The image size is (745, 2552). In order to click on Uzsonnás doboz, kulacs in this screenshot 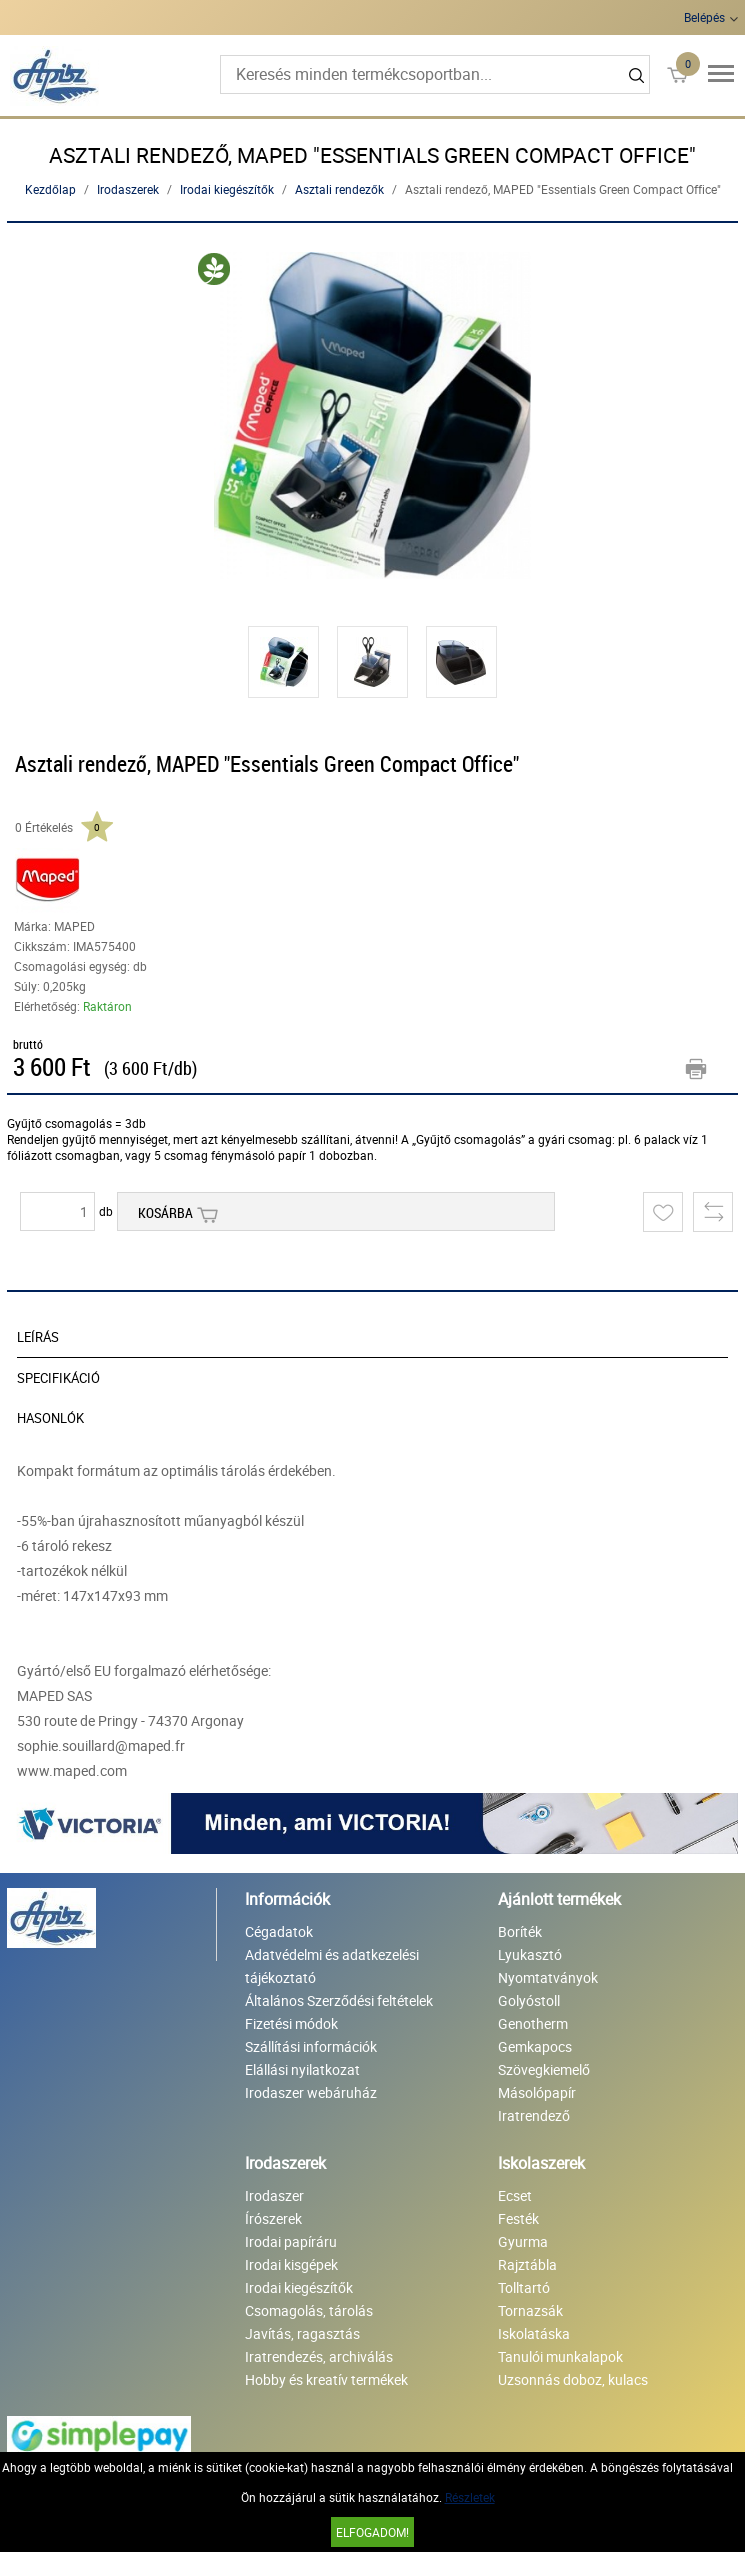, I will do `click(573, 2379)`.